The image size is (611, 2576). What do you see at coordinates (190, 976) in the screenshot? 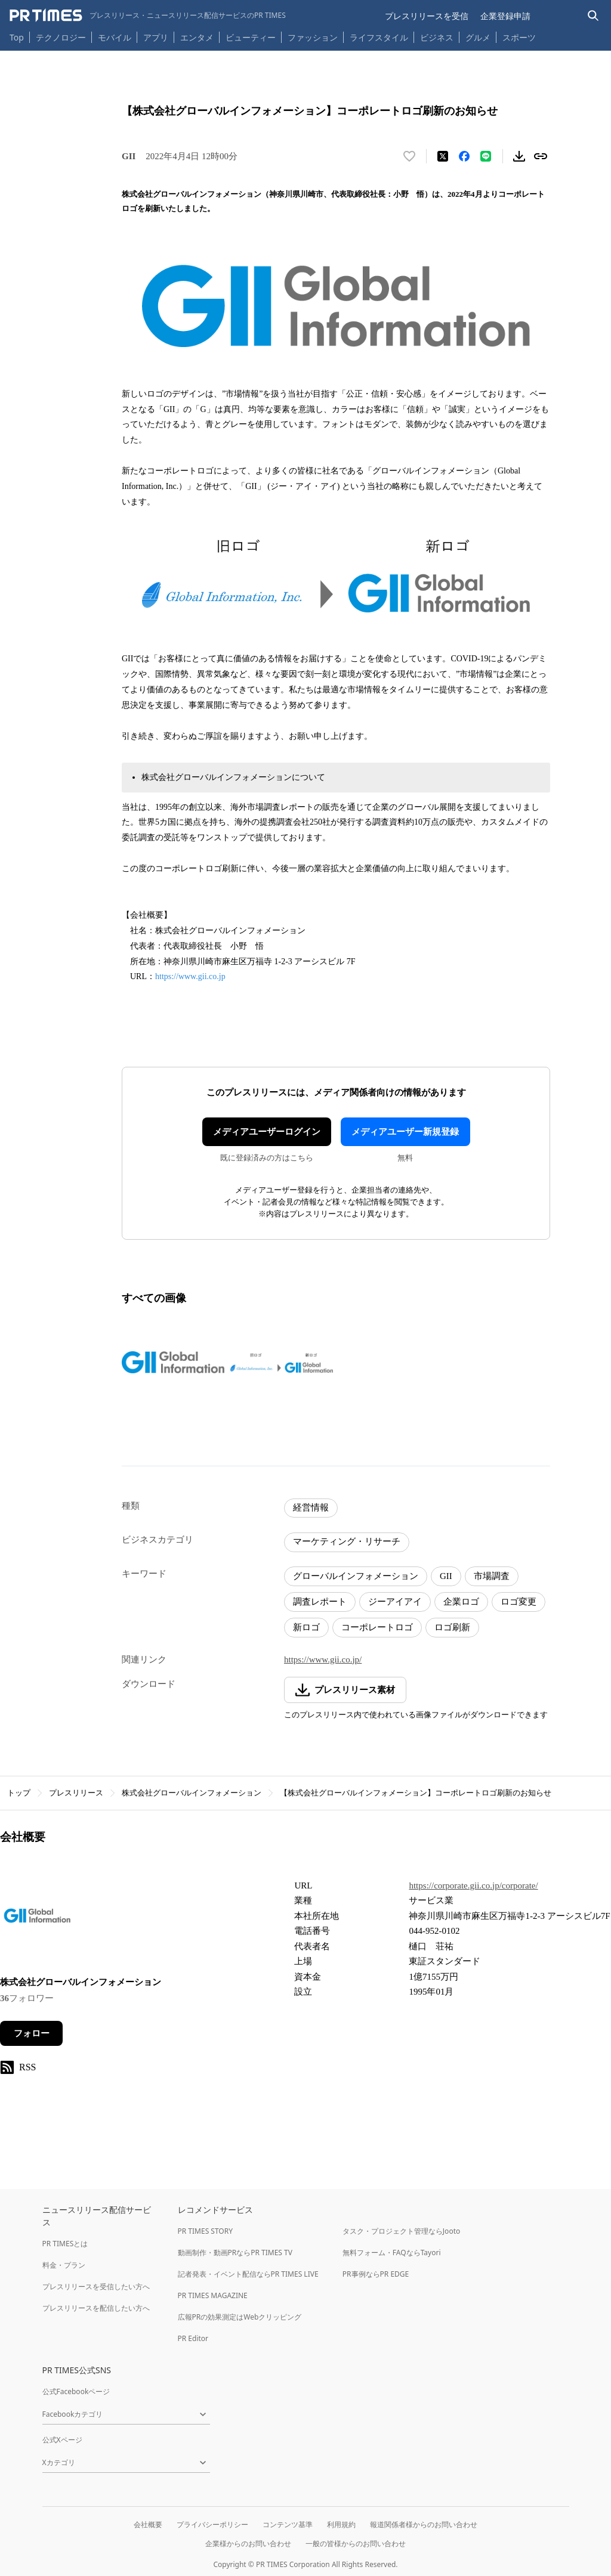
I see `https://www.gii.co.jp` at bounding box center [190, 976].